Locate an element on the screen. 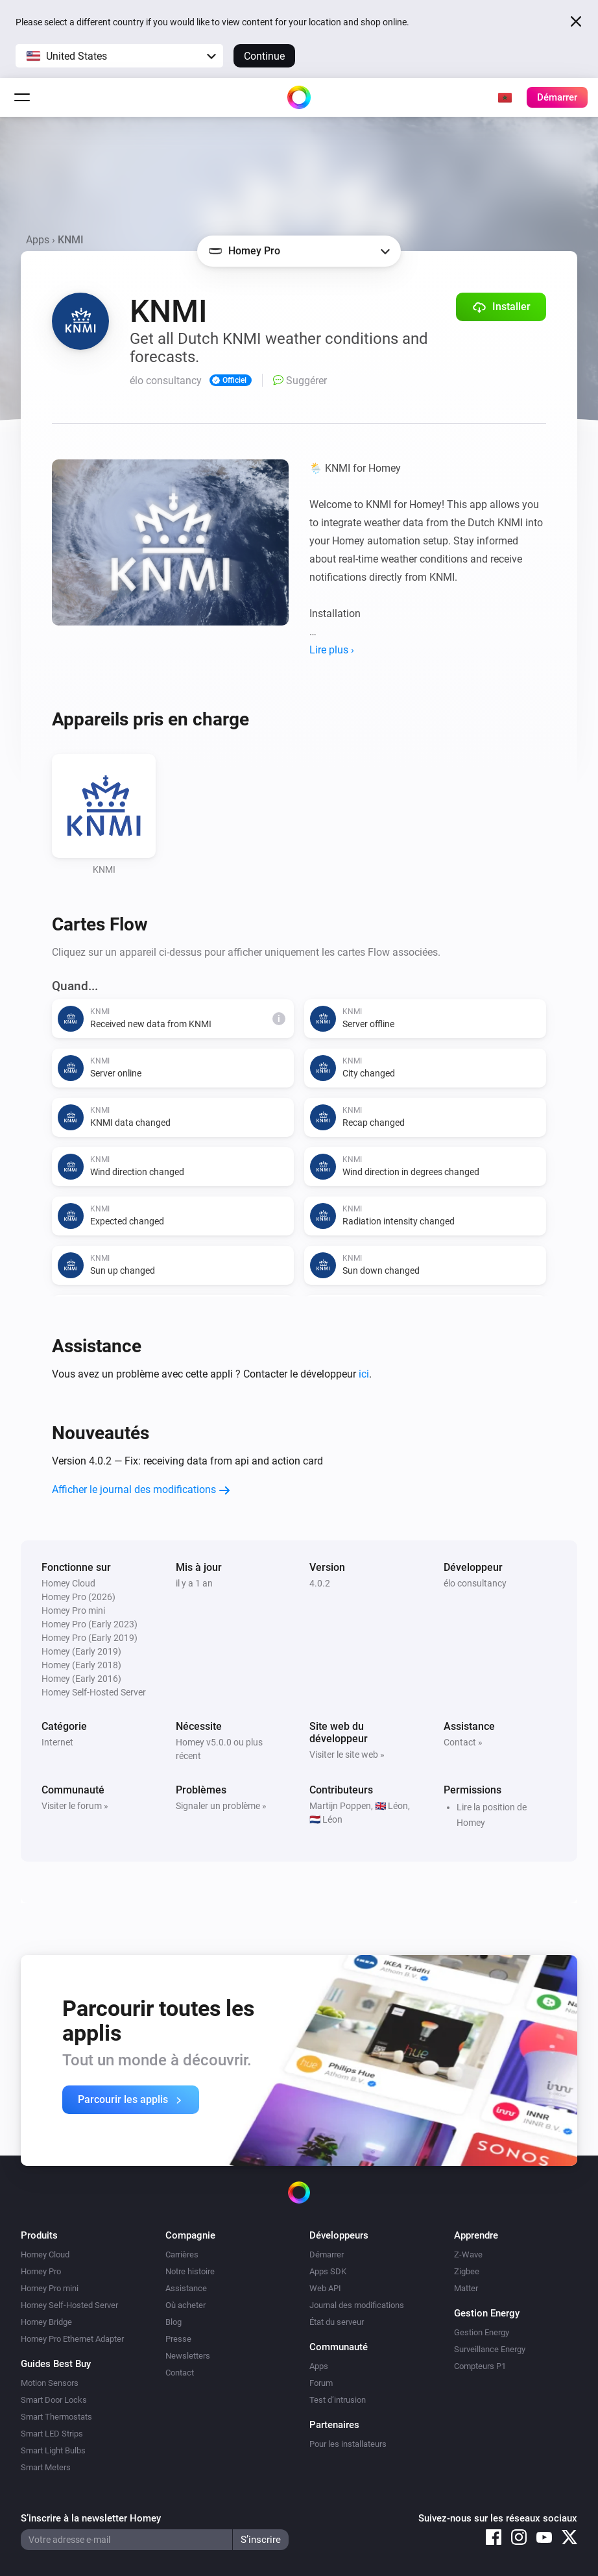 The width and height of the screenshot is (598, 2576). Notre histoire is located at coordinates (190, 2271).